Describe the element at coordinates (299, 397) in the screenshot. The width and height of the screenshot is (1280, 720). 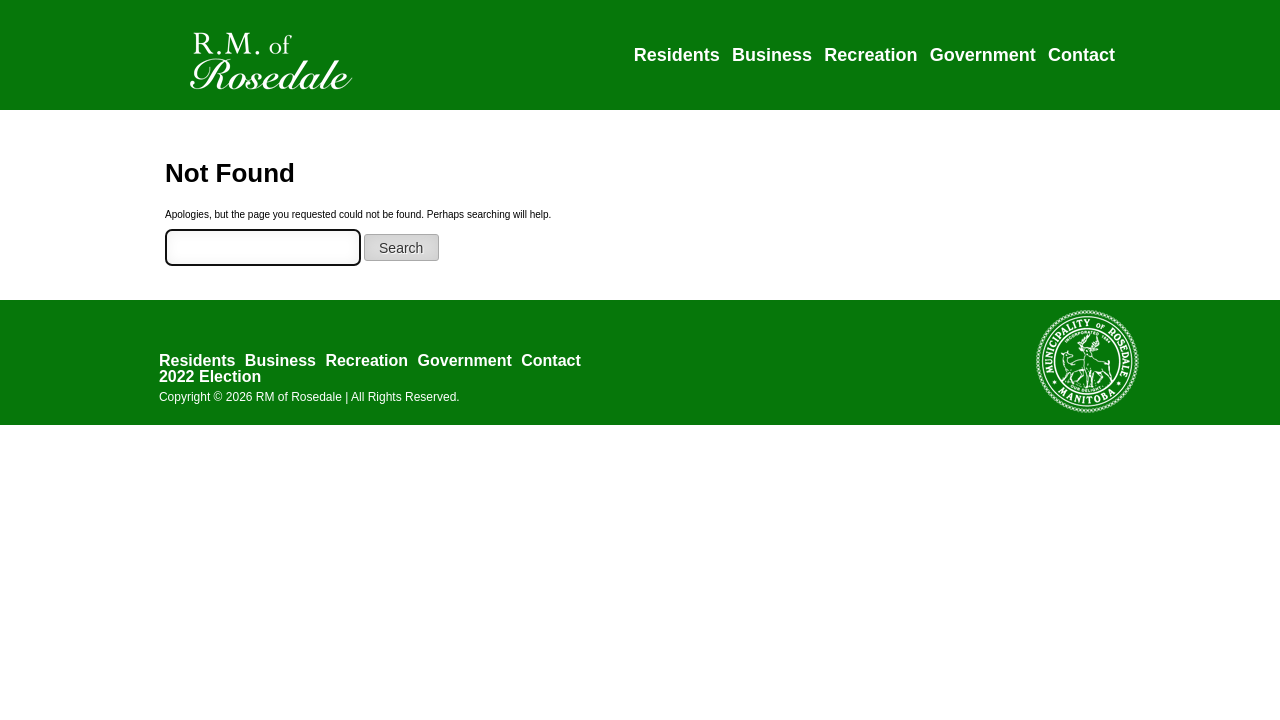
I see `RM of Rosedale` at that location.